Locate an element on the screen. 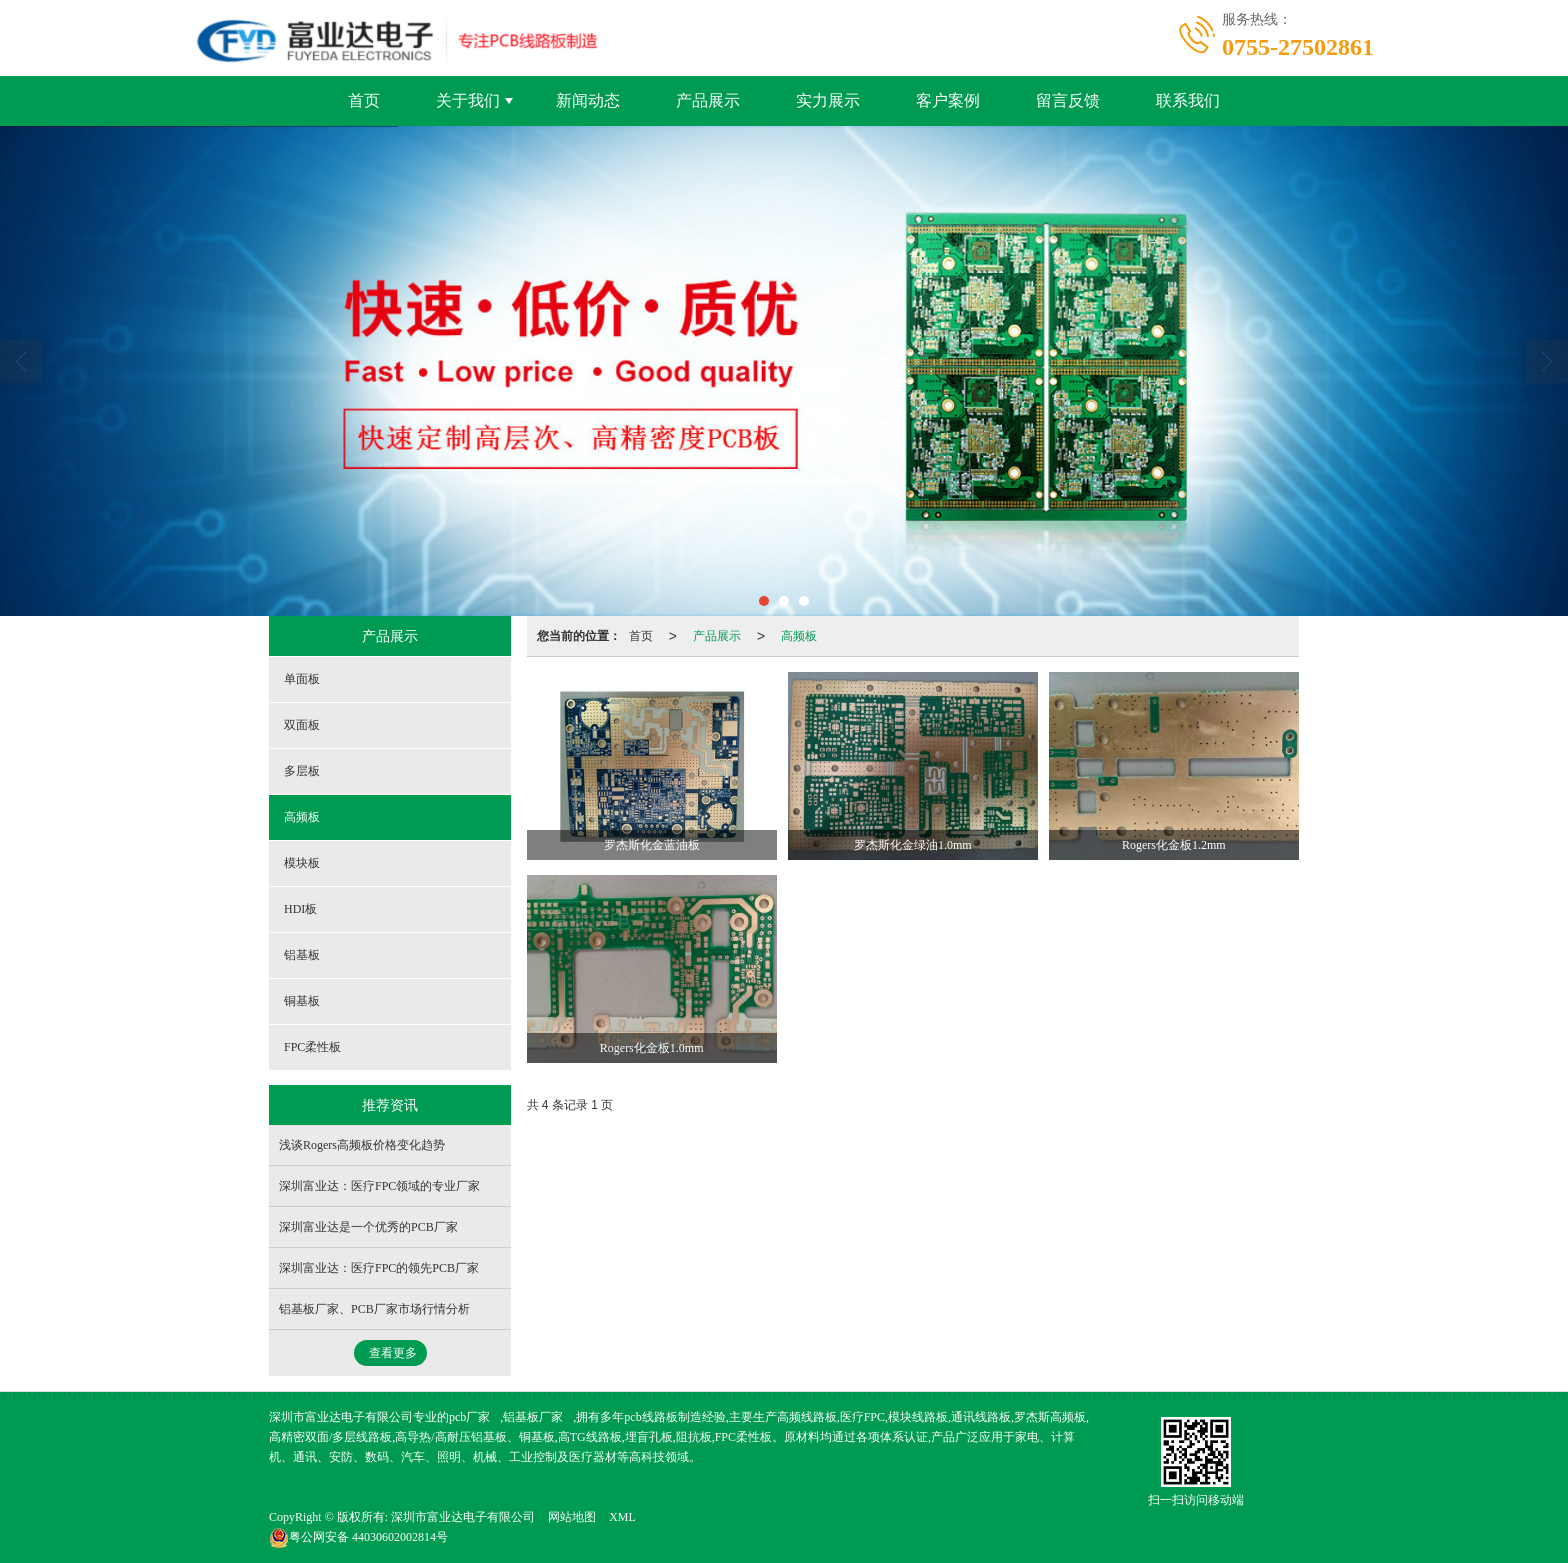 Image resolution: width=1568 pixels, height=1563 pixels. pcb厂家 is located at coordinates (469, 1417).